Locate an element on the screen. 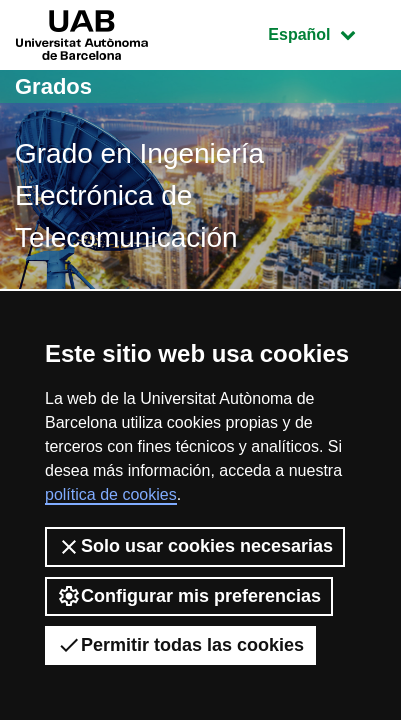 This screenshot has width=401, height=720. Solo usar cookies necesarias is located at coordinates (195, 547).